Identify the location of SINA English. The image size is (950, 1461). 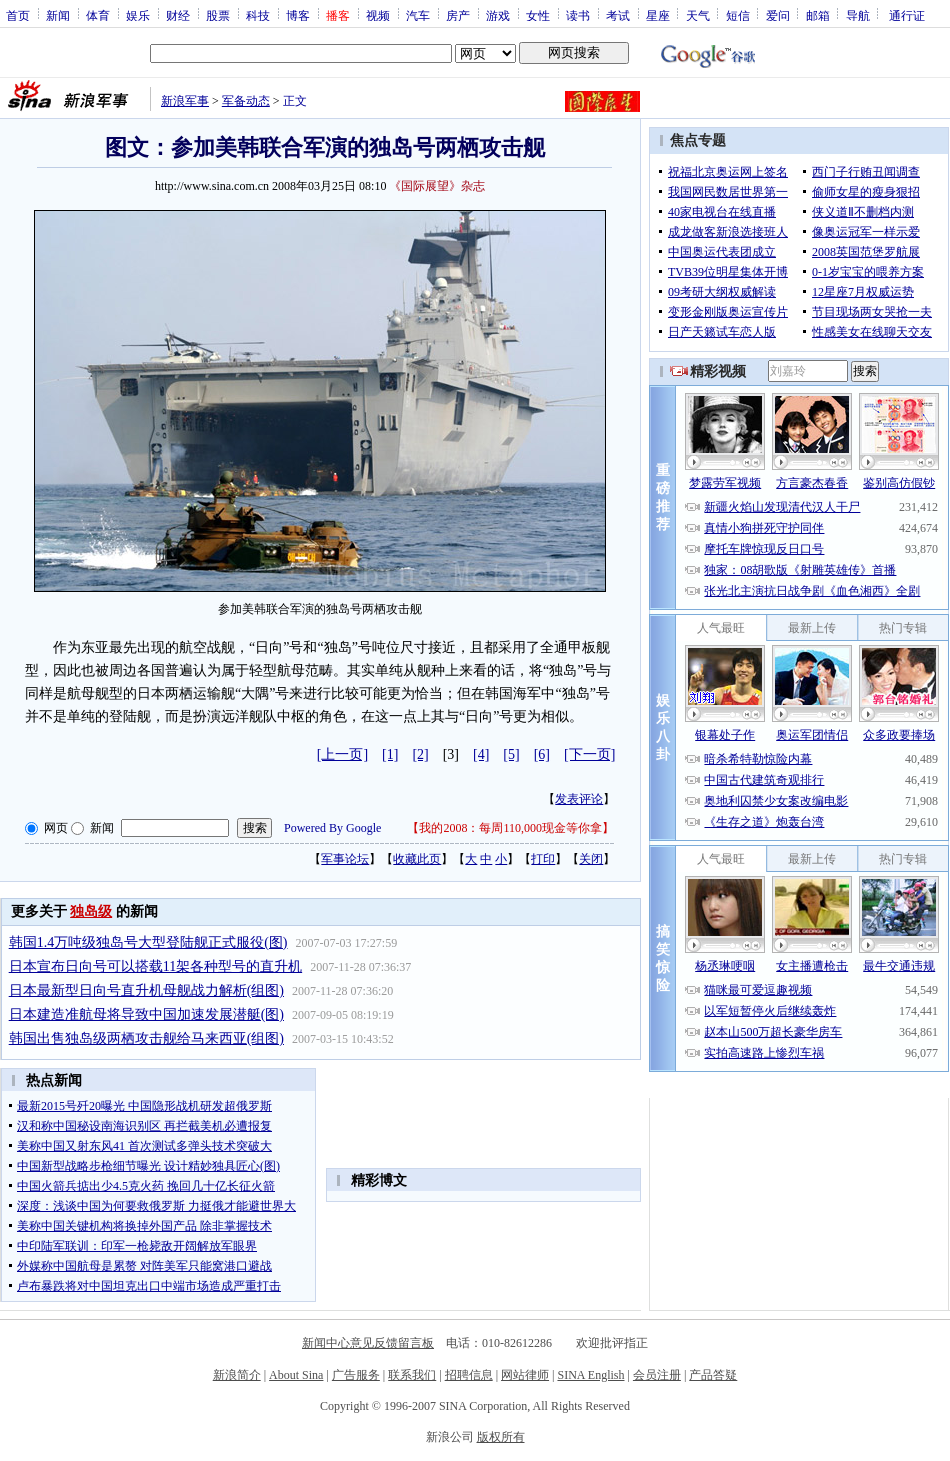
(590, 1375).